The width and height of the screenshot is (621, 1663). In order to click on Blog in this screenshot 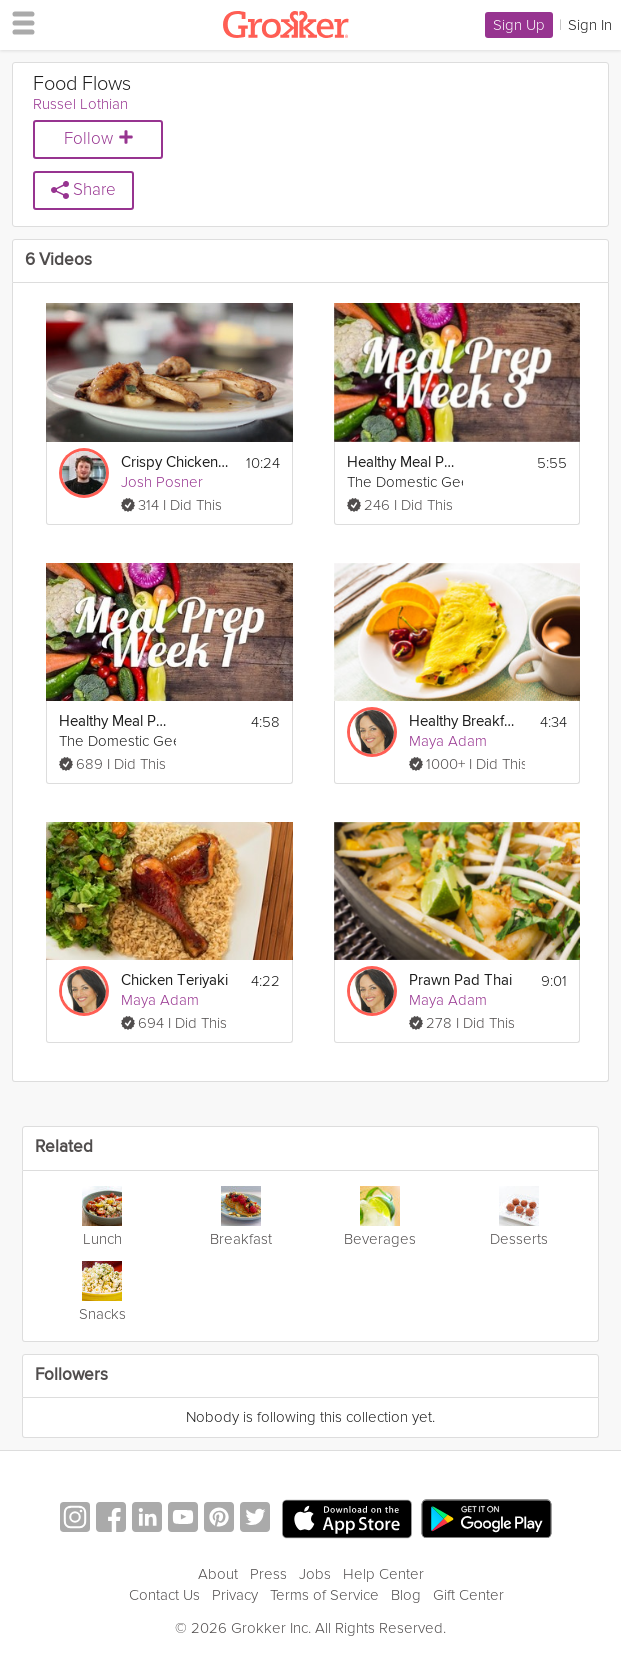, I will do `click(406, 1595)`.